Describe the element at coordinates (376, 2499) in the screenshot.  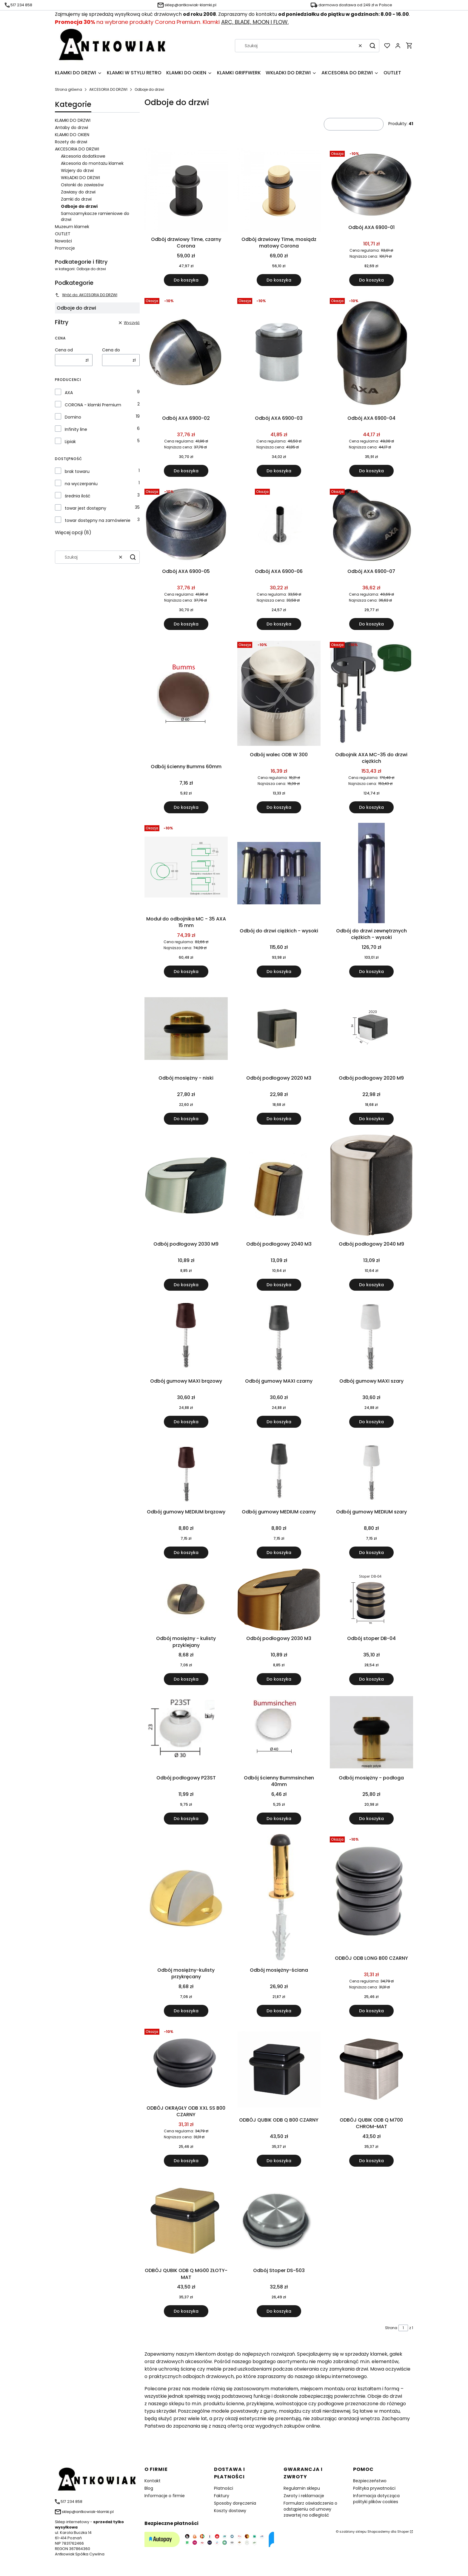
I see `Informacja dotycząca polityki plików cookies` at that location.